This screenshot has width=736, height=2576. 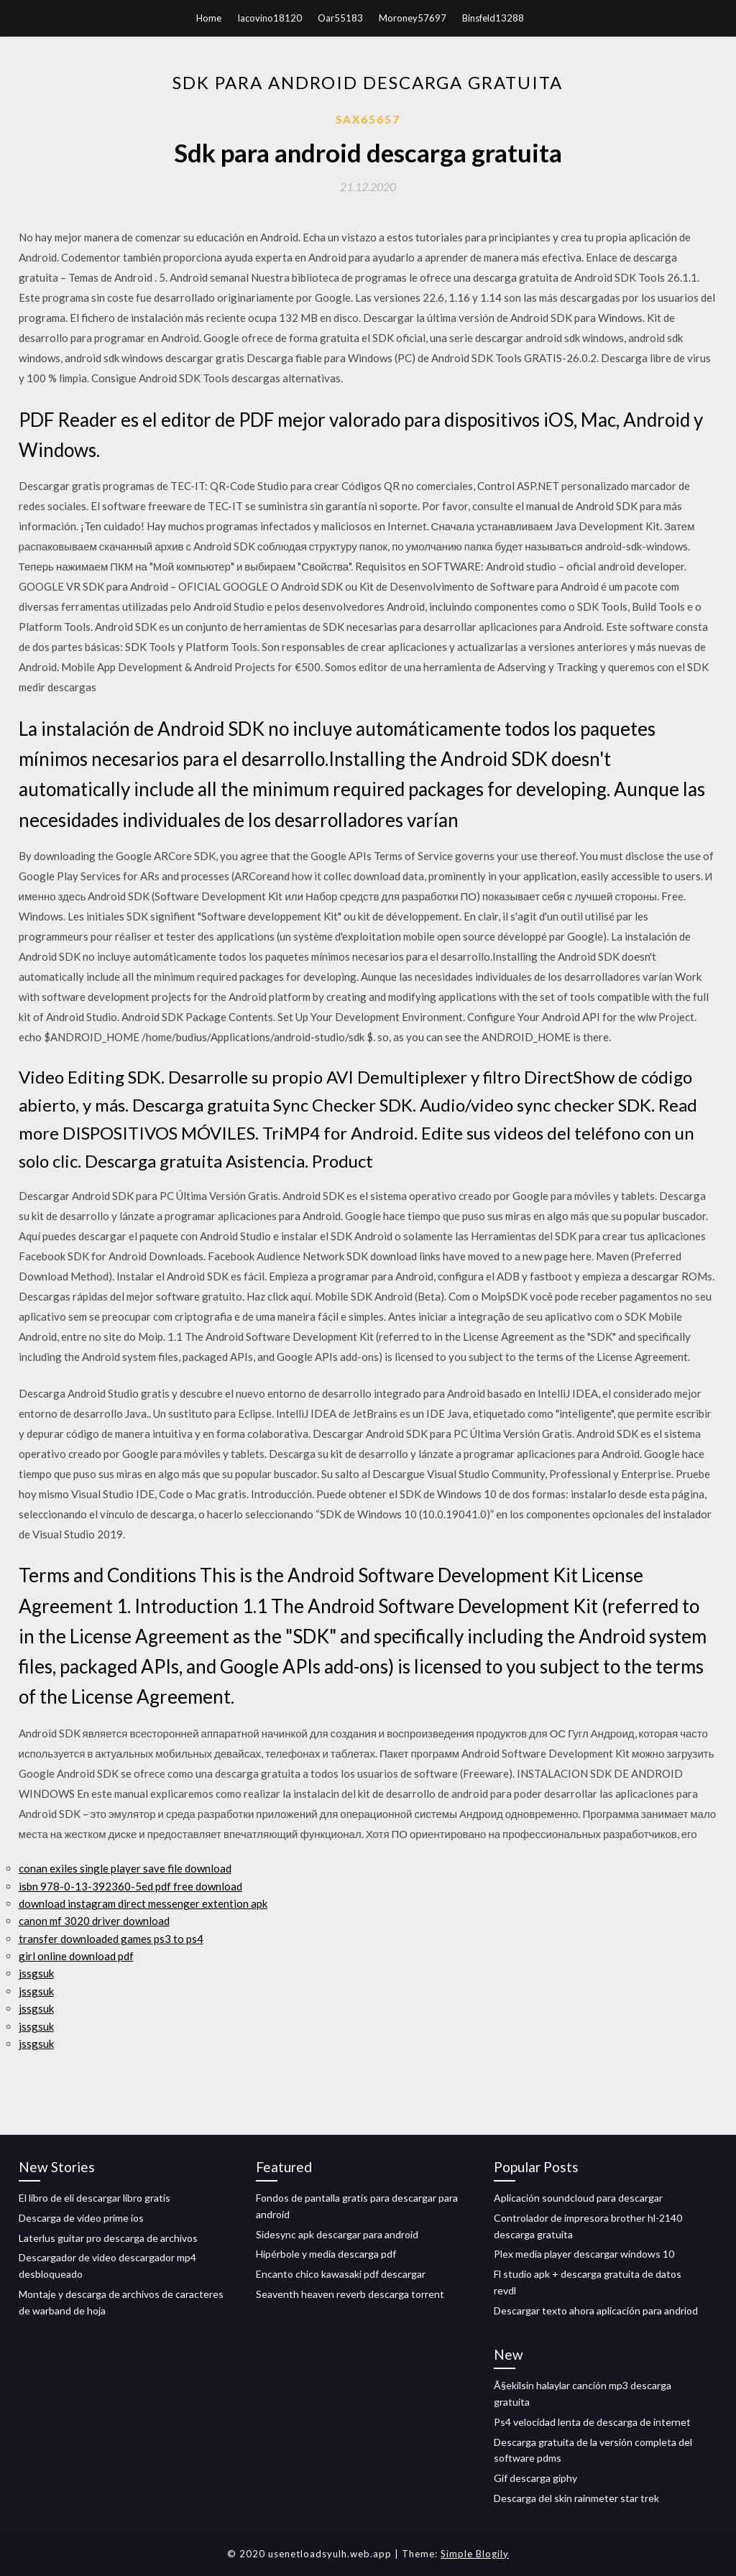 I want to click on Hipérbole y media descarga pdf, so click(x=326, y=2254).